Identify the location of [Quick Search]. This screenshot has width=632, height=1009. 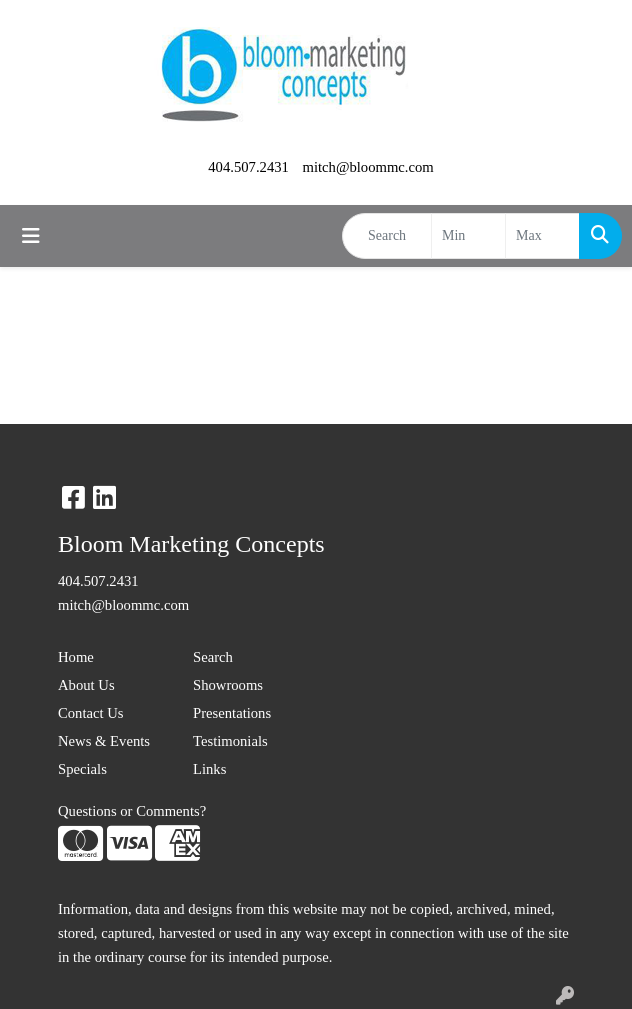
(387, 236).